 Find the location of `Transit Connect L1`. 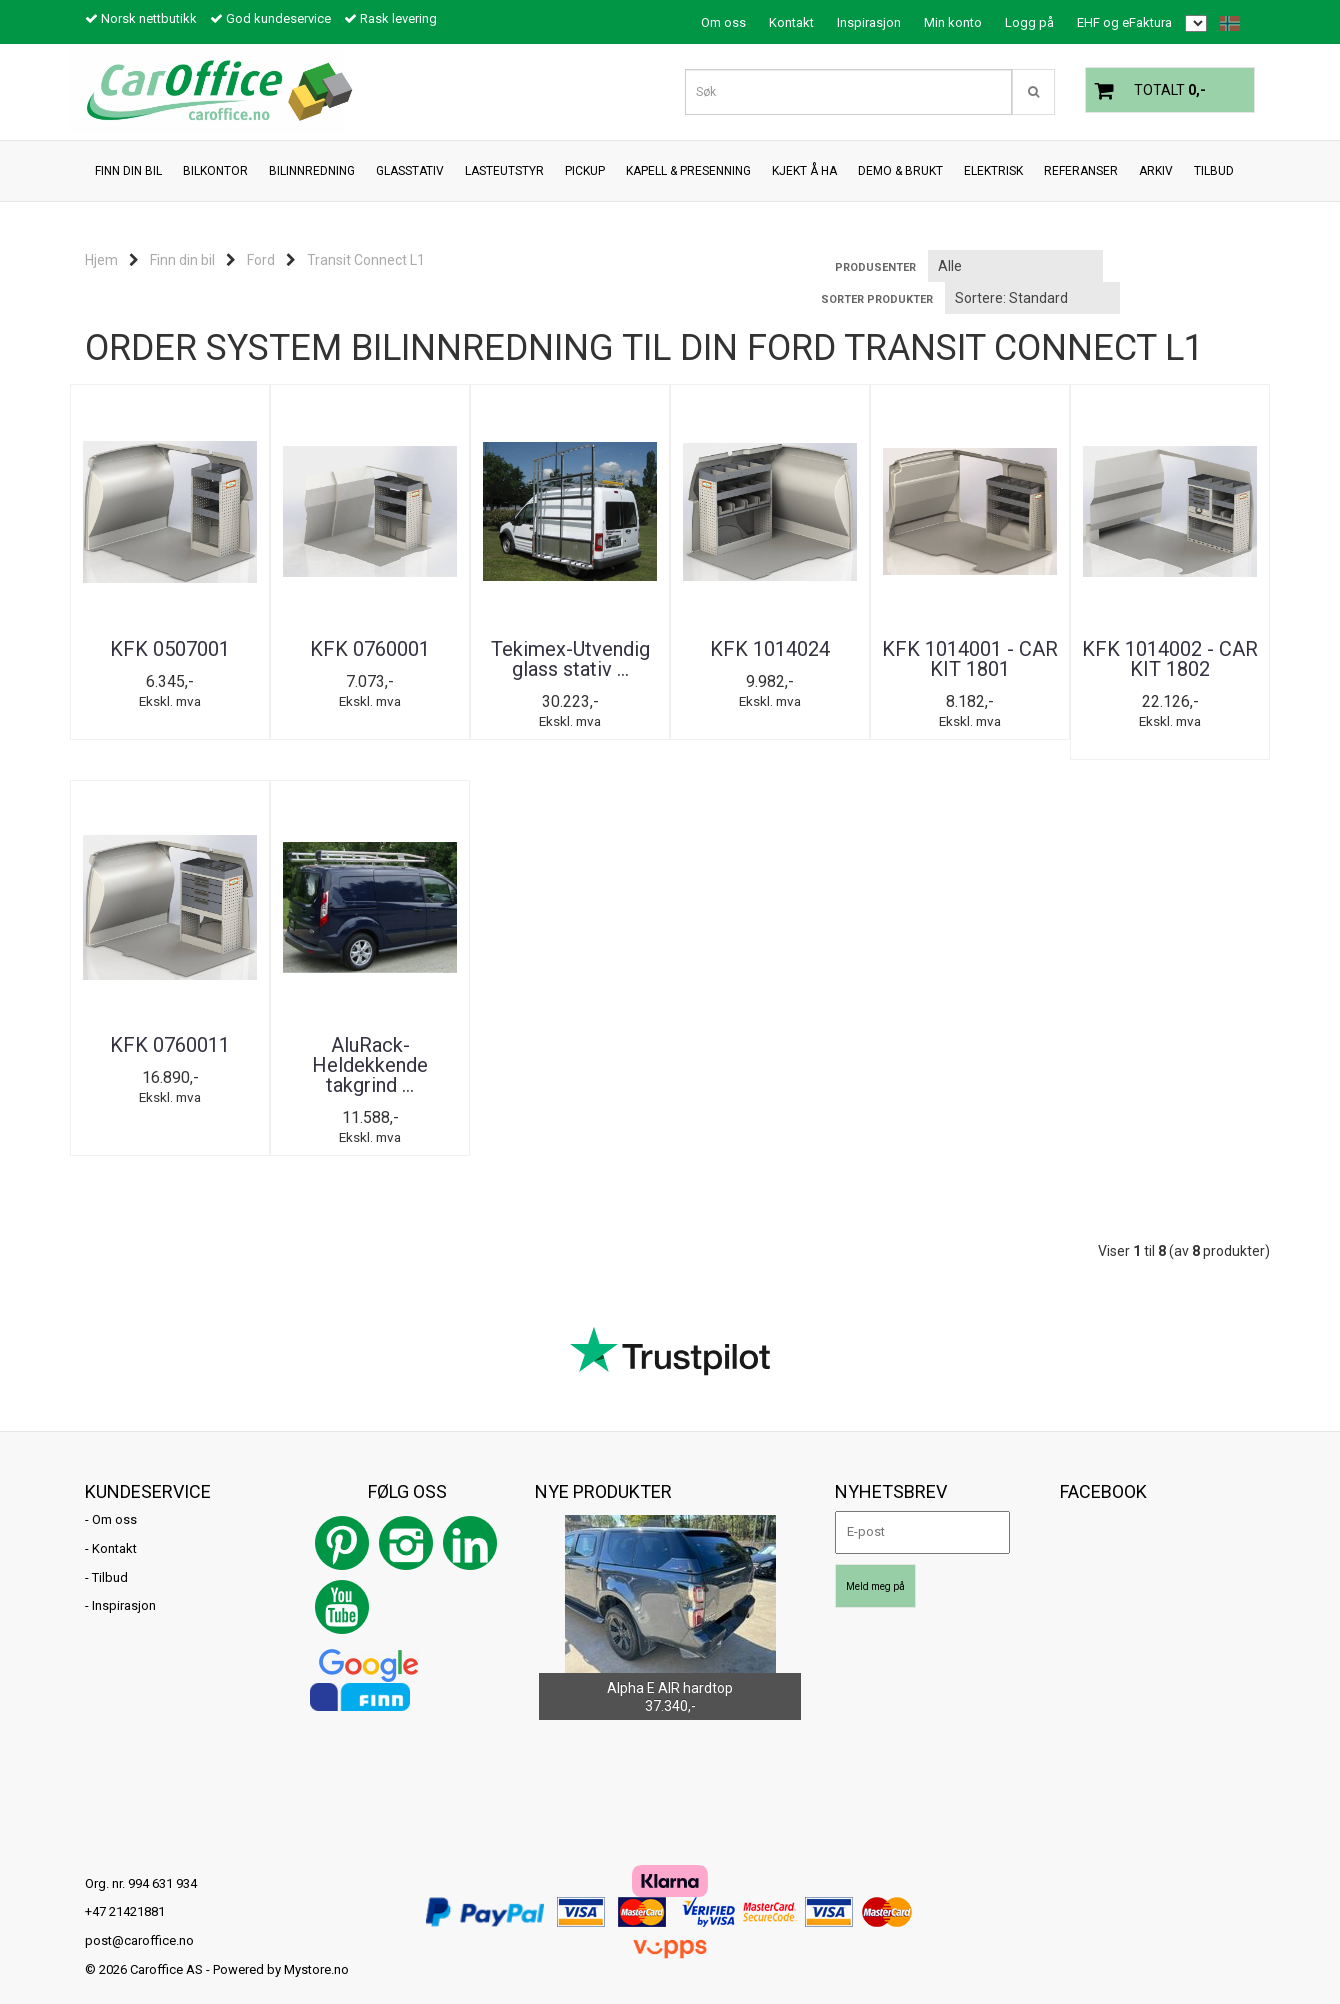

Transit Connect L1 is located at coordinates (366, 260).